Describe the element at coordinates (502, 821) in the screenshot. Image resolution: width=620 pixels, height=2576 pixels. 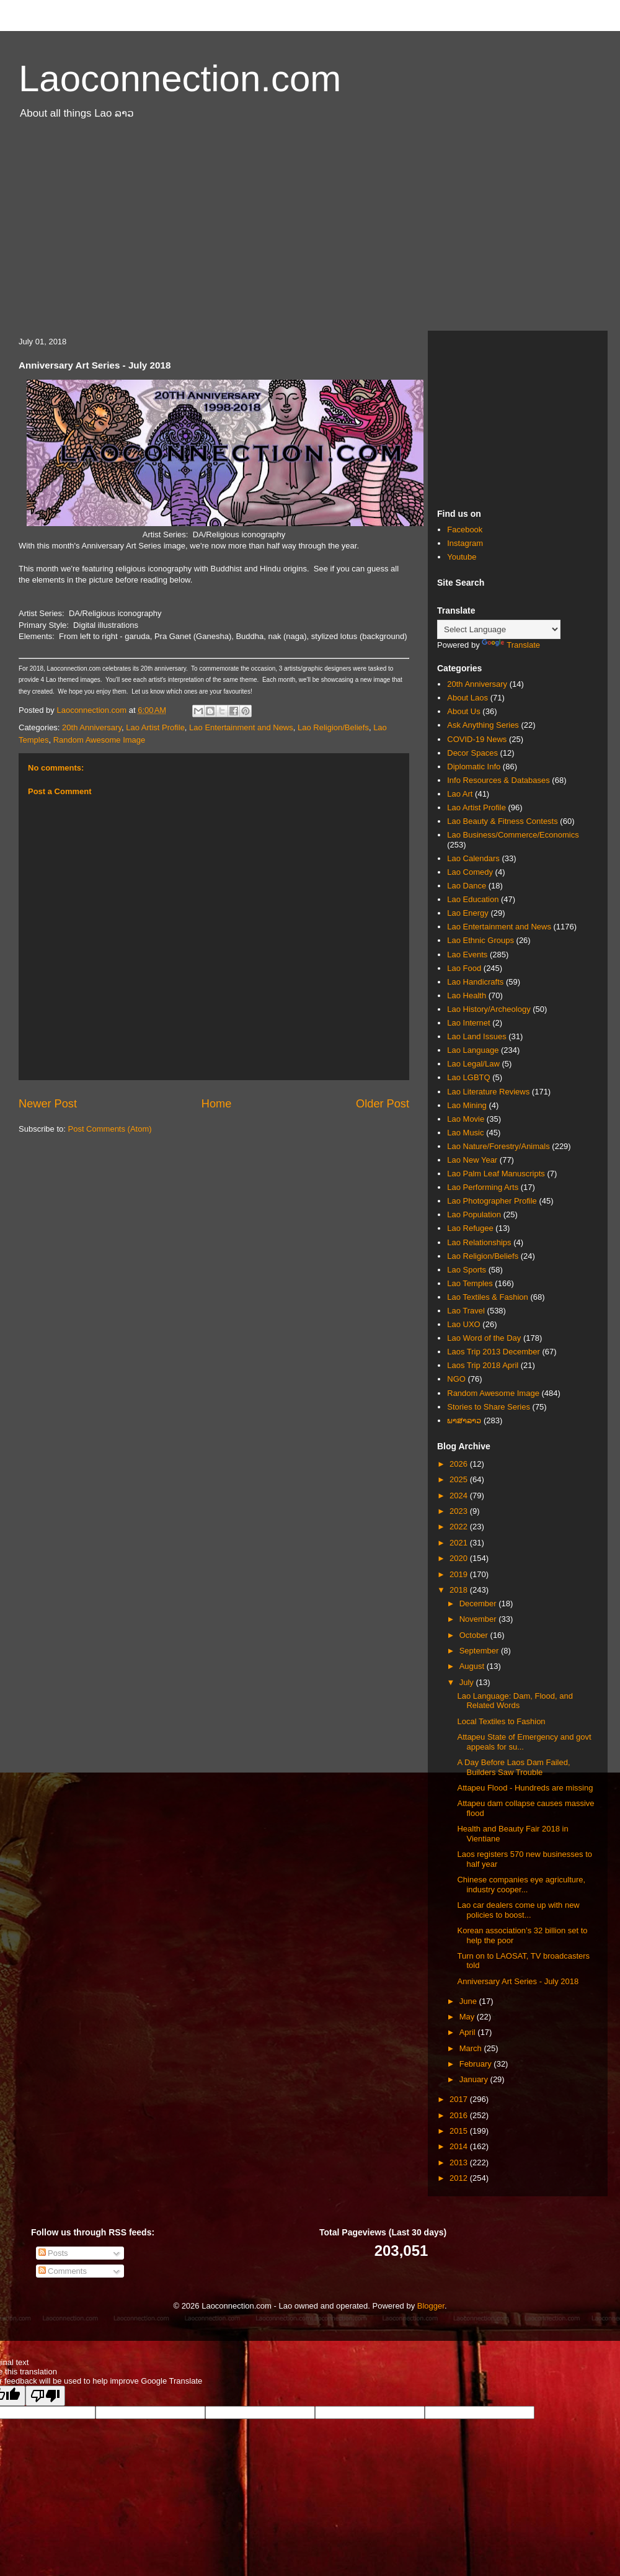
I see `Lao Beauty & Fitness Contests` at that location.